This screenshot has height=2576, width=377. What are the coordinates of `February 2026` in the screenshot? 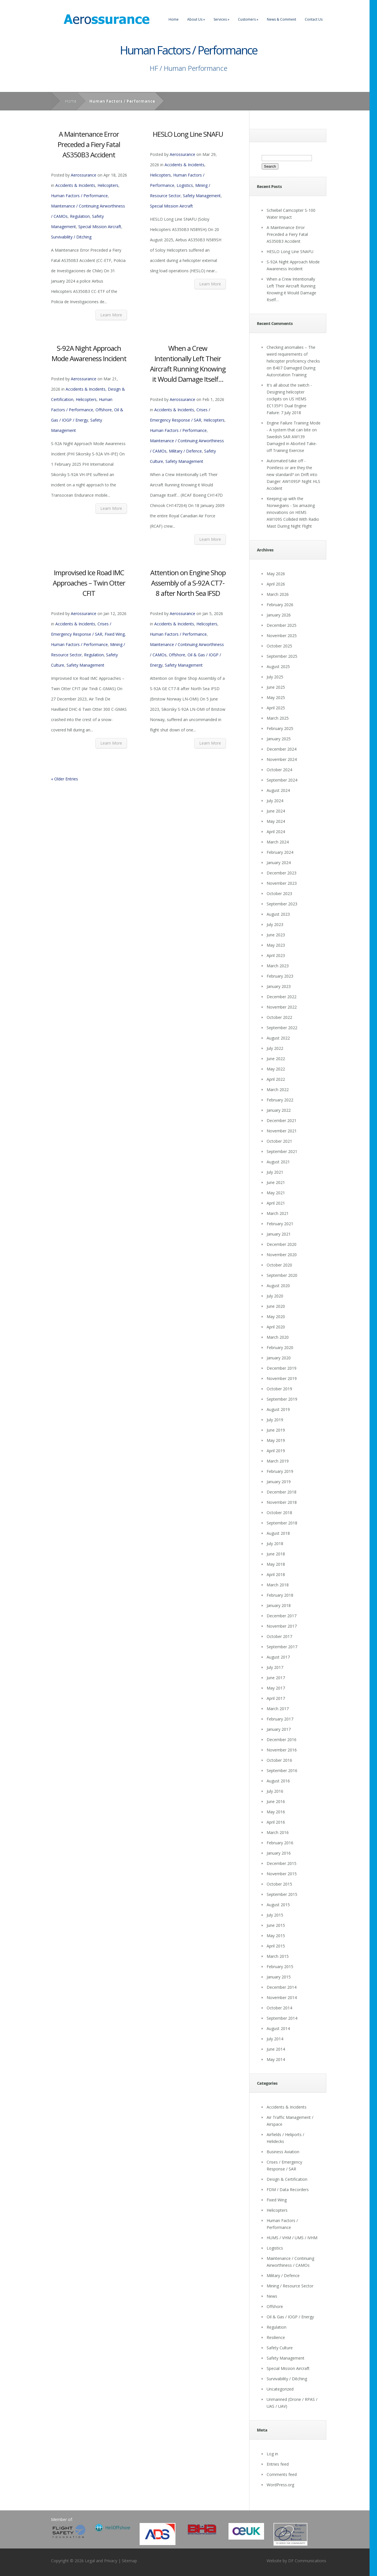 It's located at (280, 604).